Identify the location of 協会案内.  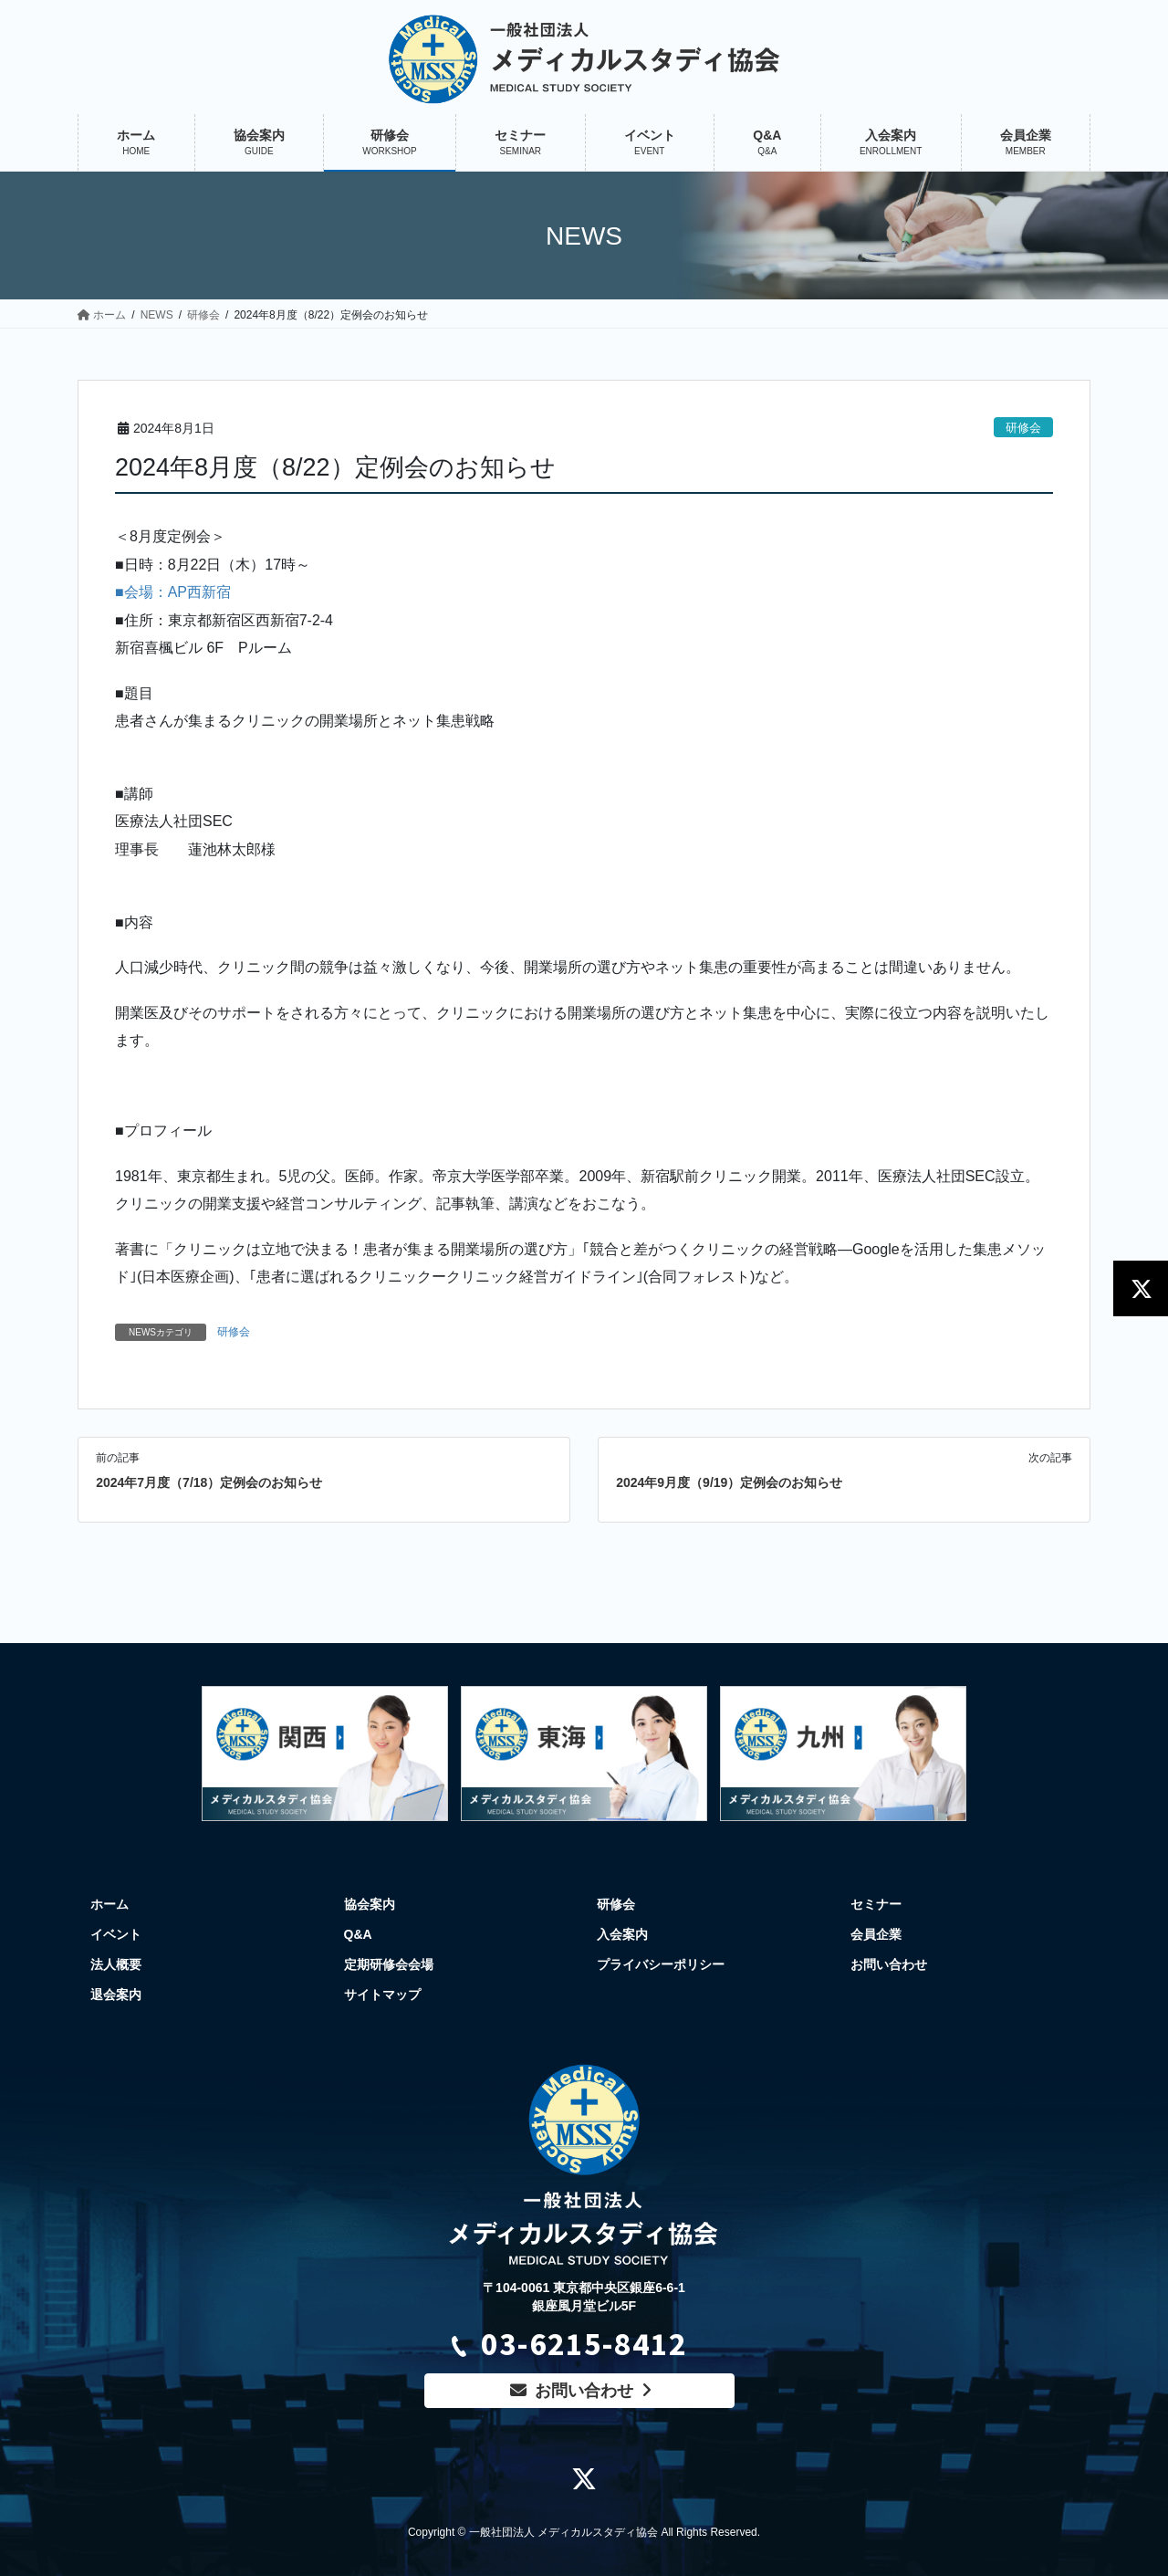
(369, 1904).